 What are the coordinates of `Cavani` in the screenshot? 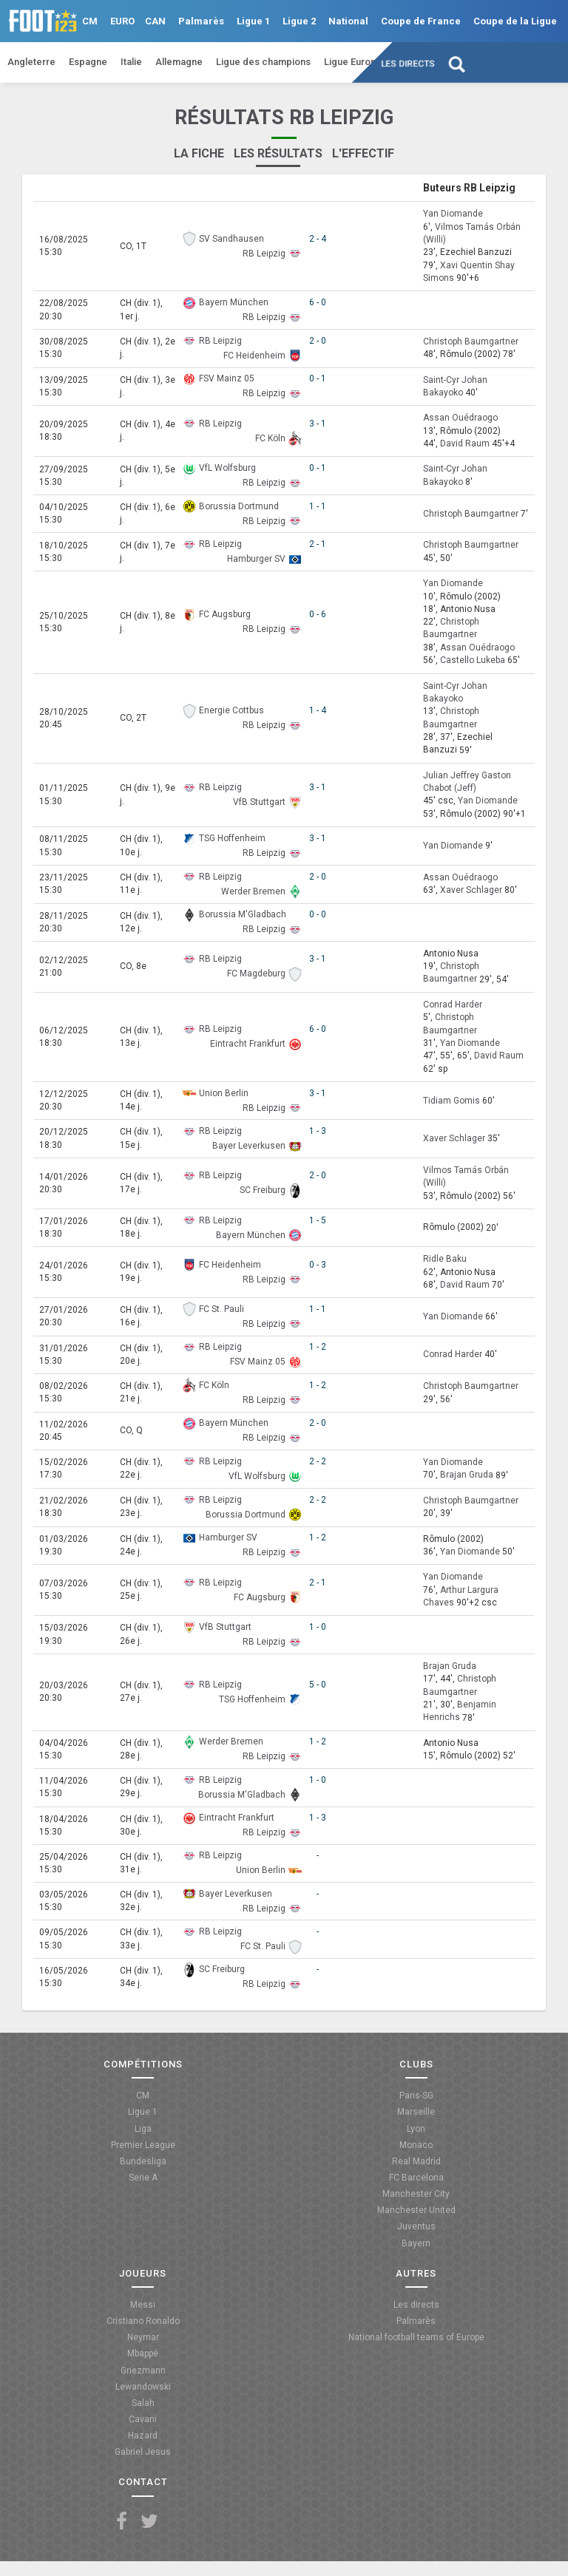 It's located at (143, 2419).